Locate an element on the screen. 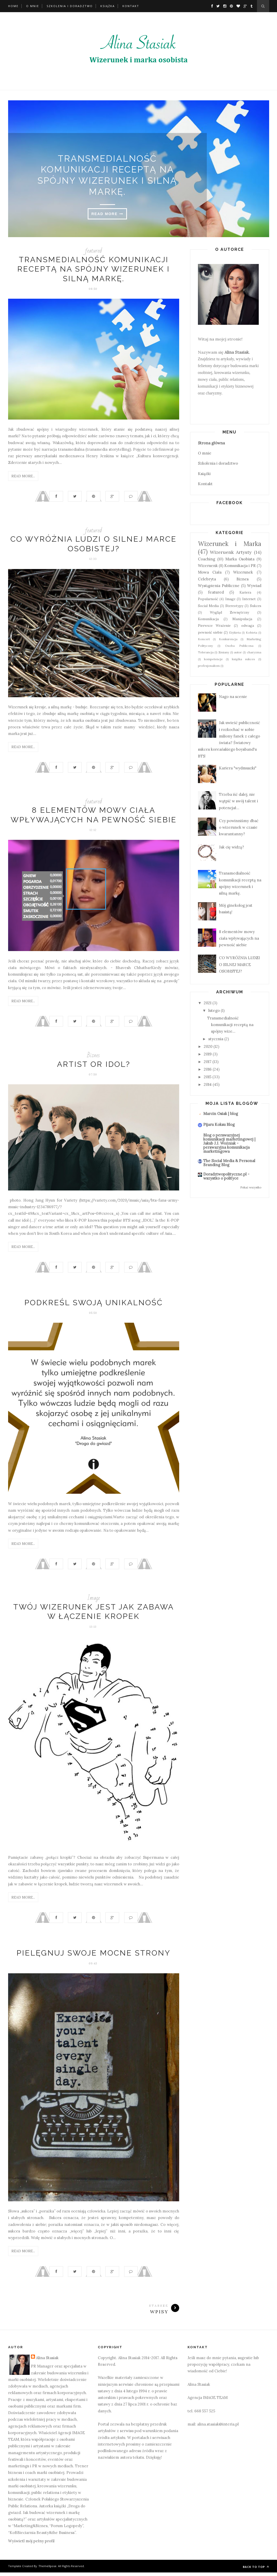  Manipulacja is located at coordinates (242, 619).